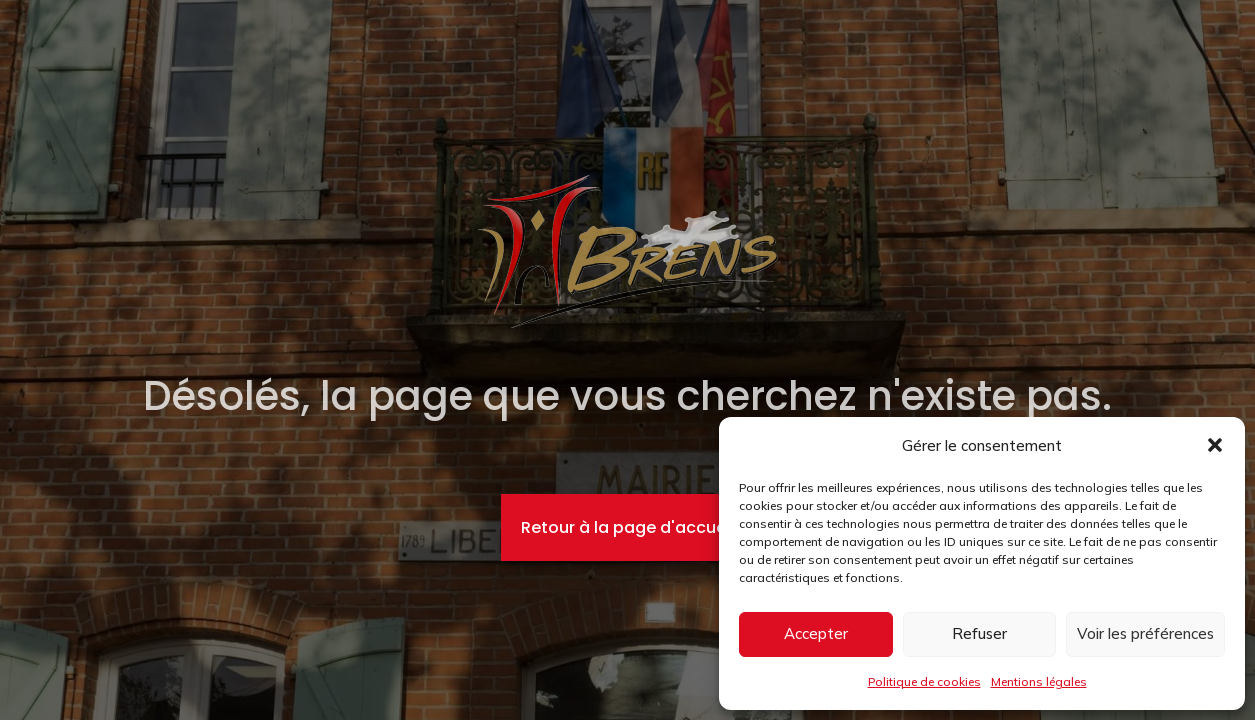  Describe the element at coordinates (1215, 445) in the screenshot. I see `[button]` at that location.